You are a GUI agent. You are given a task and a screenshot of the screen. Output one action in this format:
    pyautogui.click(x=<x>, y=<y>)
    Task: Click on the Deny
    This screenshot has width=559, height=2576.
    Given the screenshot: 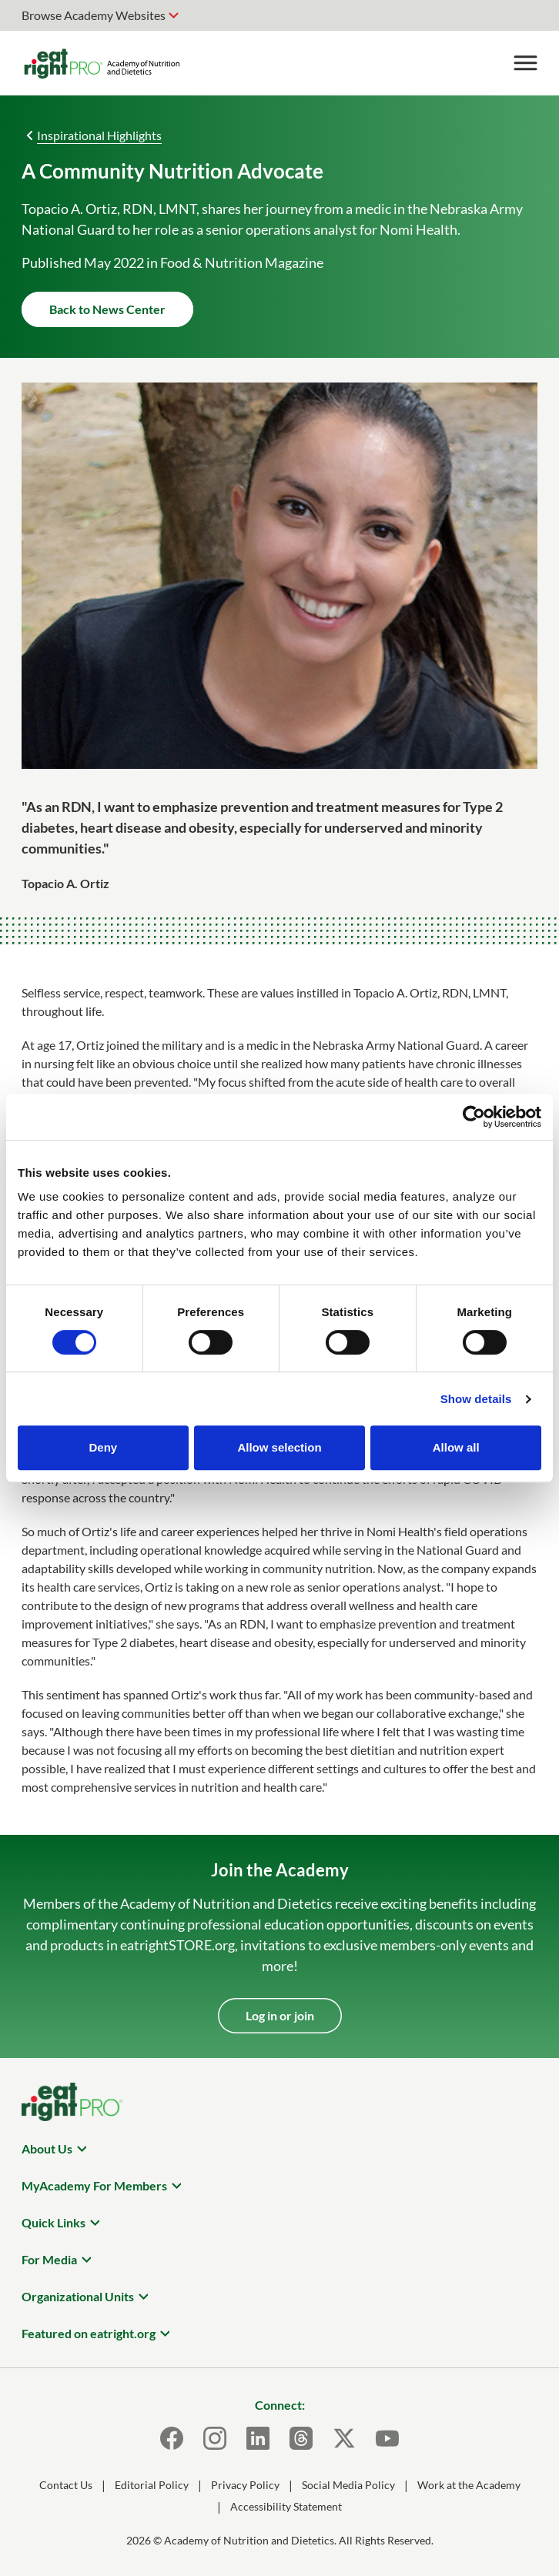 What is the action you would take?
    pyautogui.click(x=103, y=1447)
    